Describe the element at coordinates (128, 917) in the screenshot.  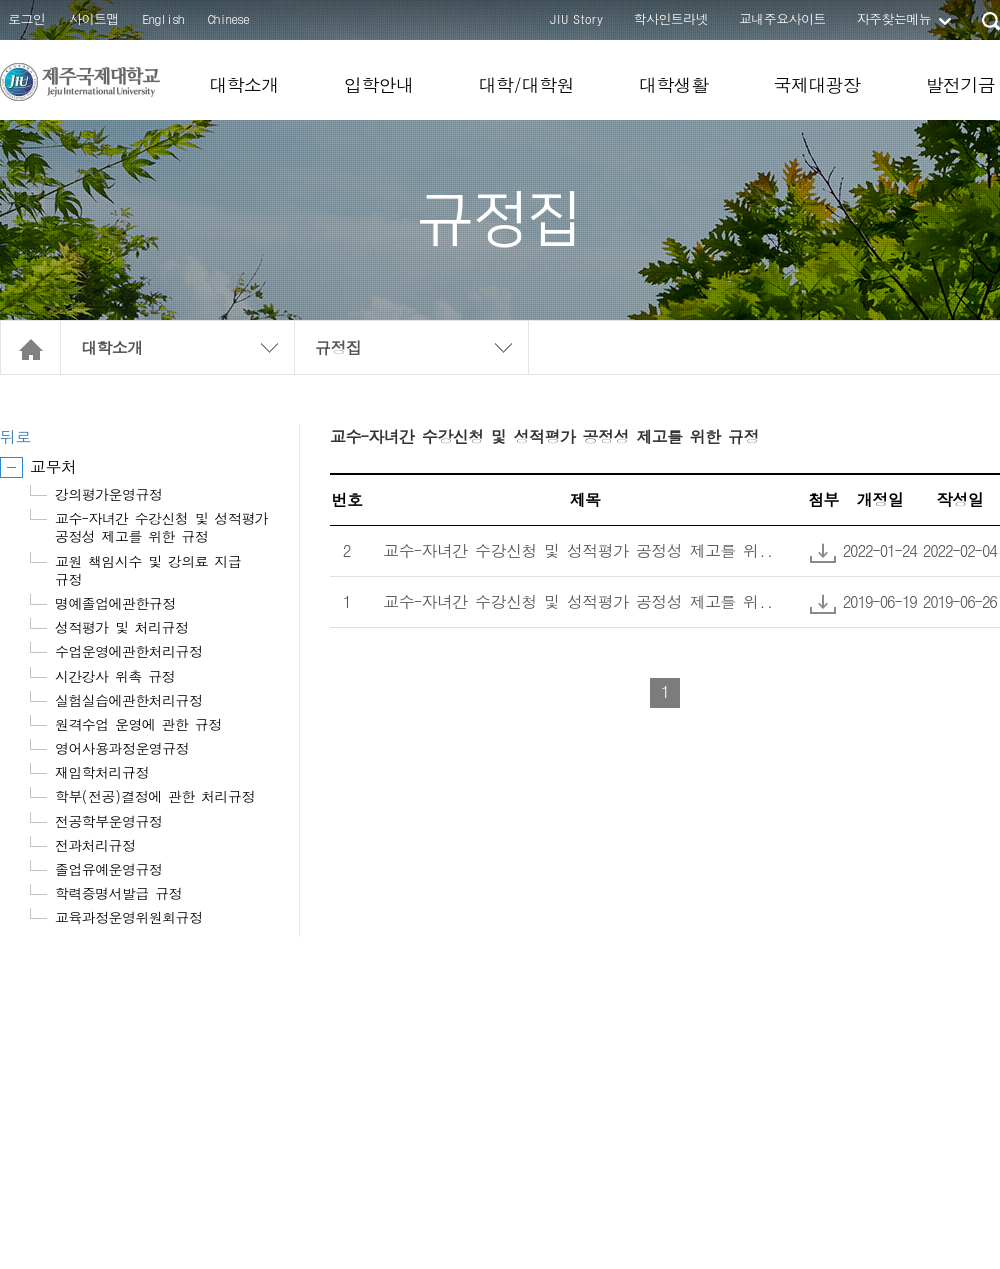
I see `교육과정운영위원회규정` at that location.